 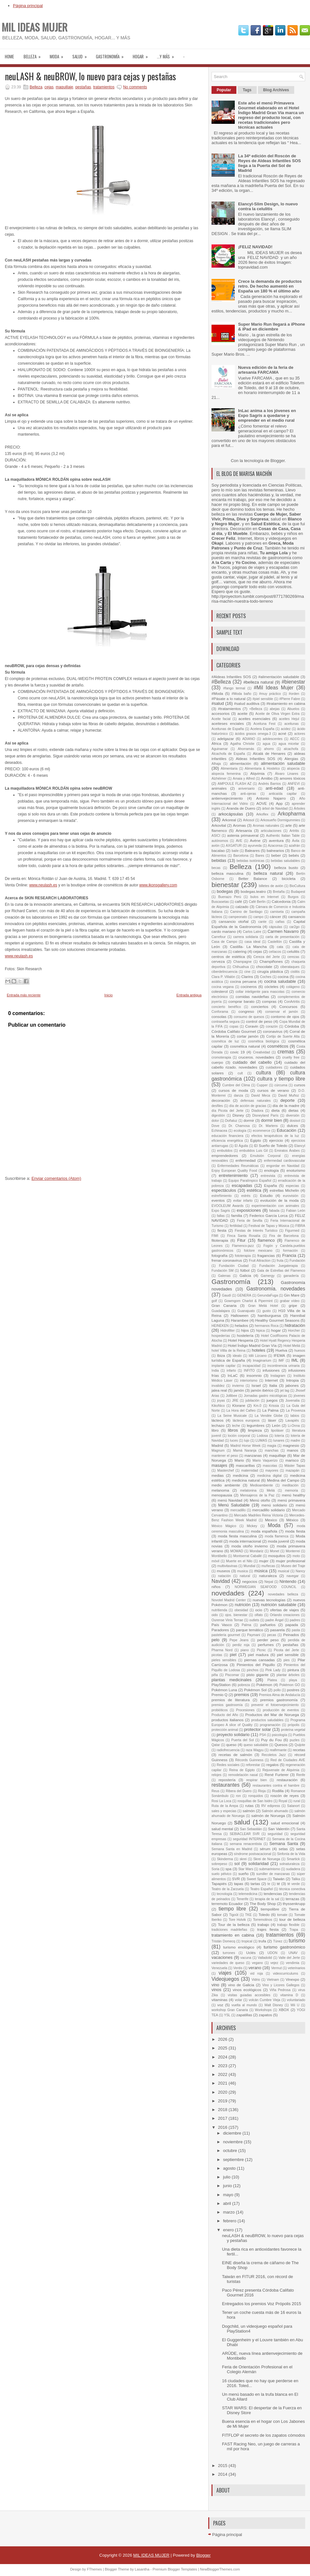 What do you see at coordinates (245, 1650) in the screenshot?
I see `piano` at bounding box center [245, 1650].